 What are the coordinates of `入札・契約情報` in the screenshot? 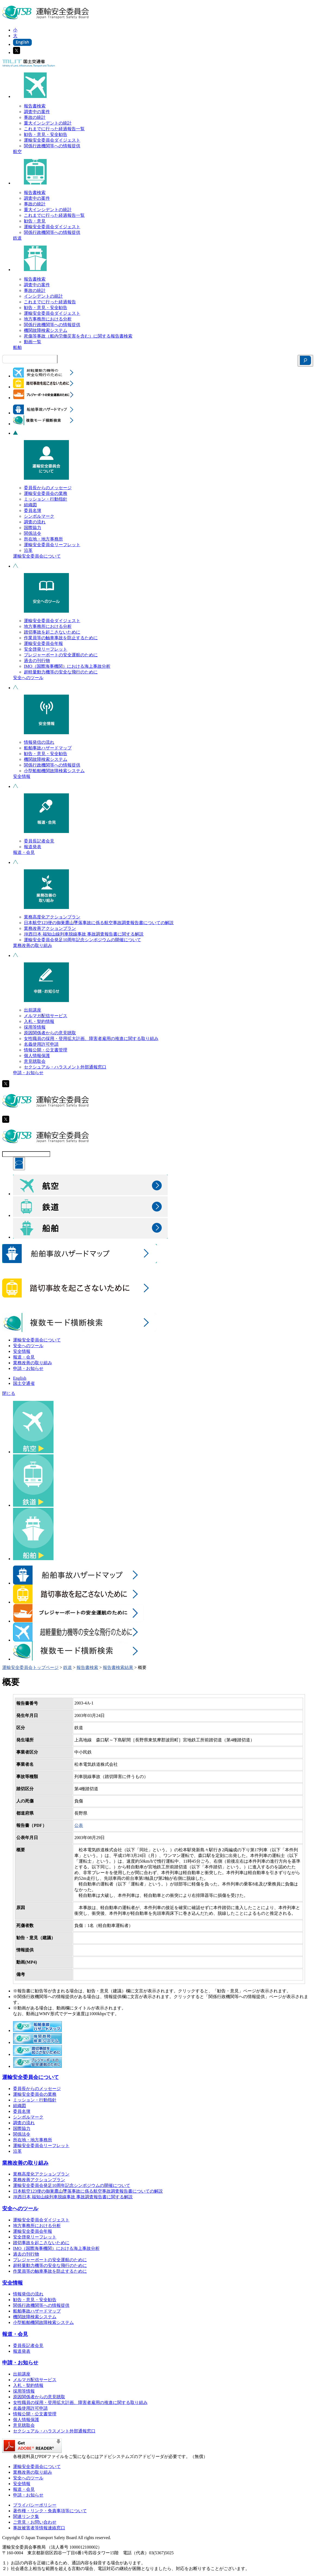 It's located at (39, 1021).